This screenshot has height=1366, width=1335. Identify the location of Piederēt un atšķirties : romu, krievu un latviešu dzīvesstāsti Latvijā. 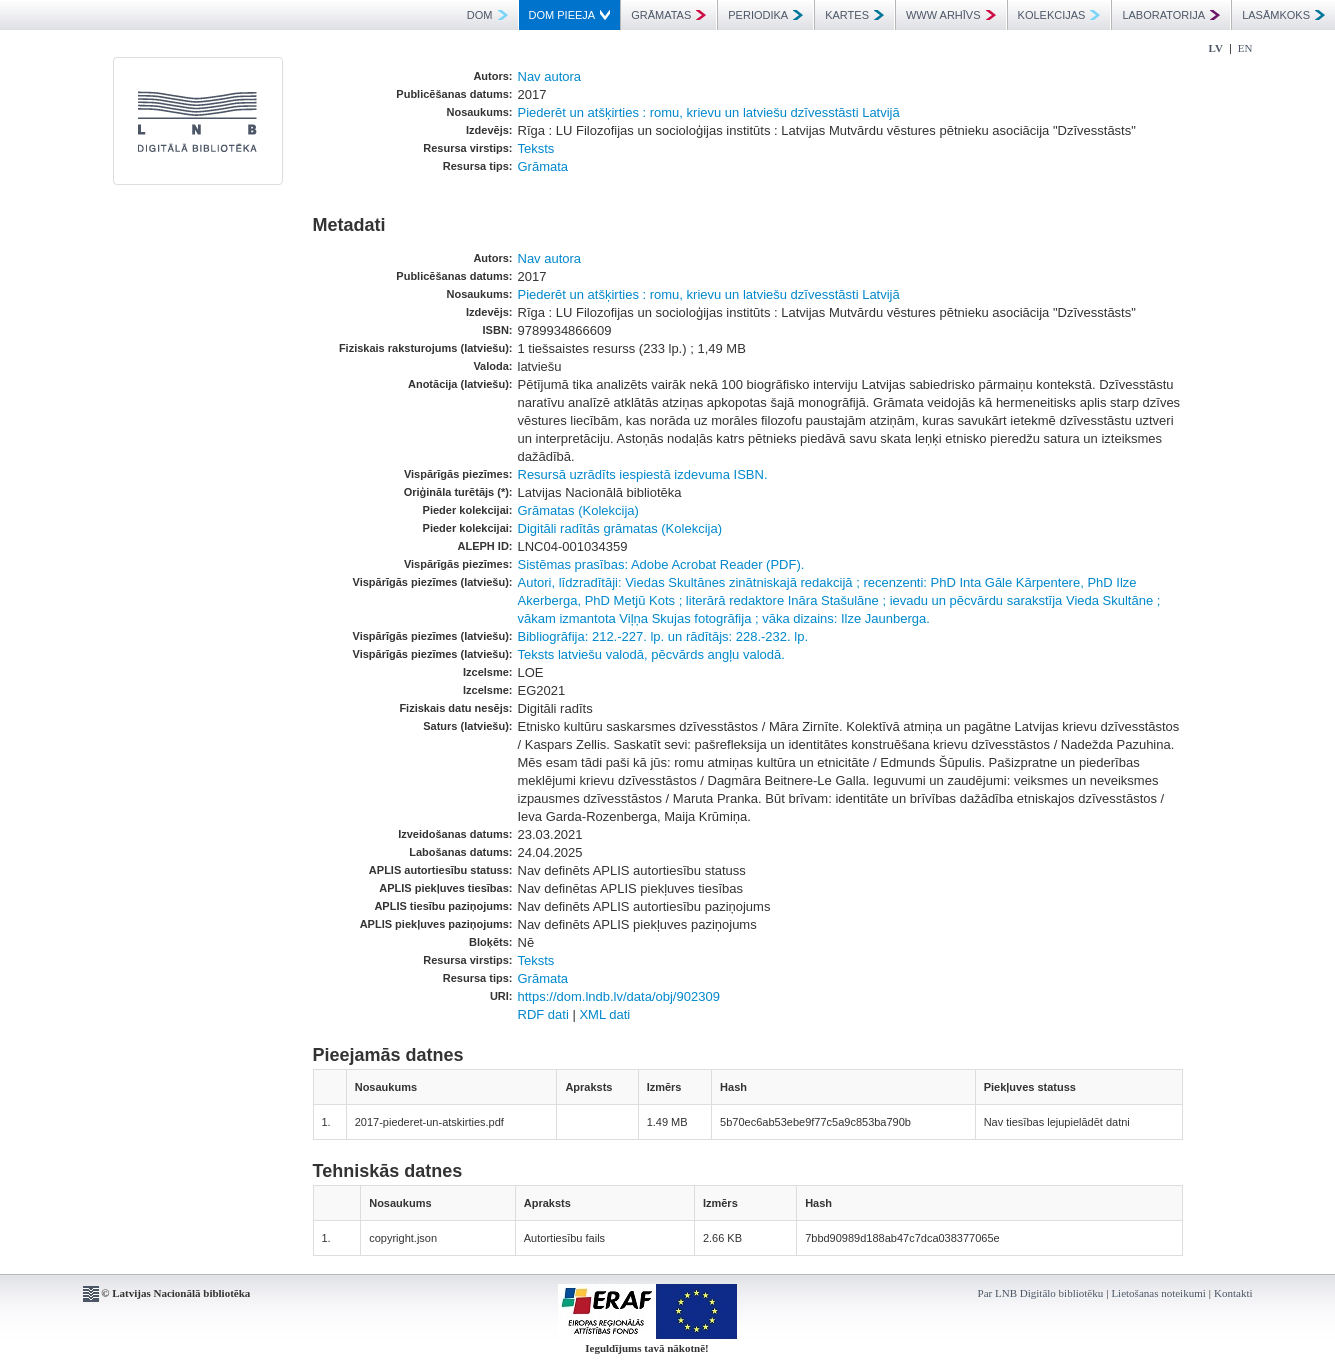
(709, 112).